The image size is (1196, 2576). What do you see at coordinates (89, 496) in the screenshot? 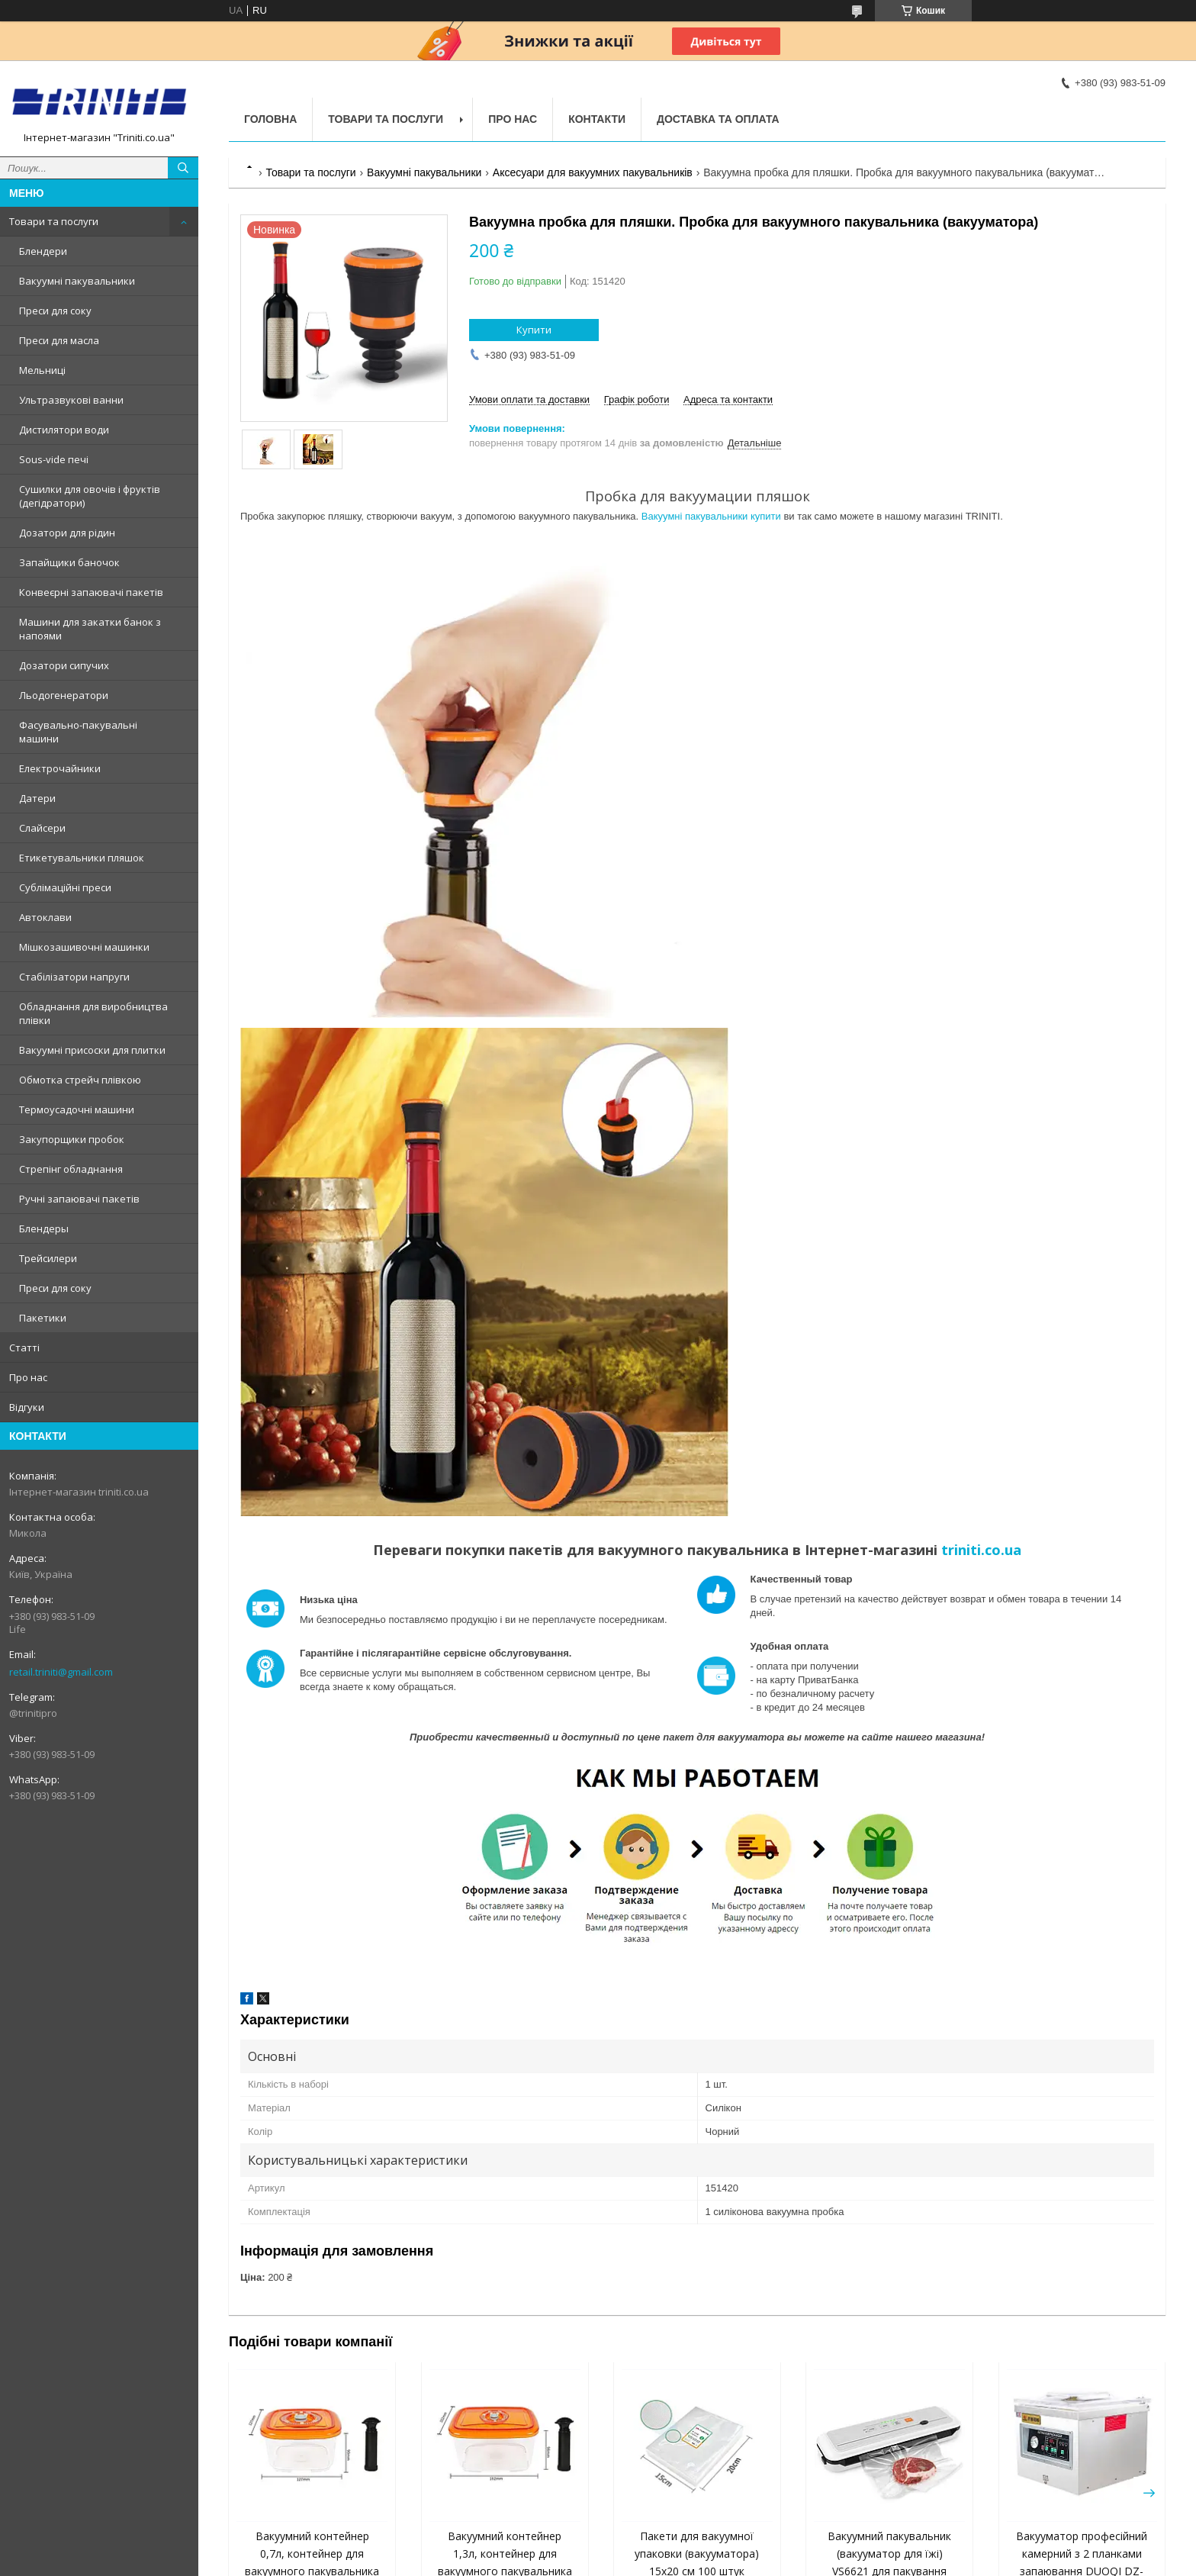
I see `Сушилки для овочів і фруктів (дегідратори)` at bounding box center [89, 496].